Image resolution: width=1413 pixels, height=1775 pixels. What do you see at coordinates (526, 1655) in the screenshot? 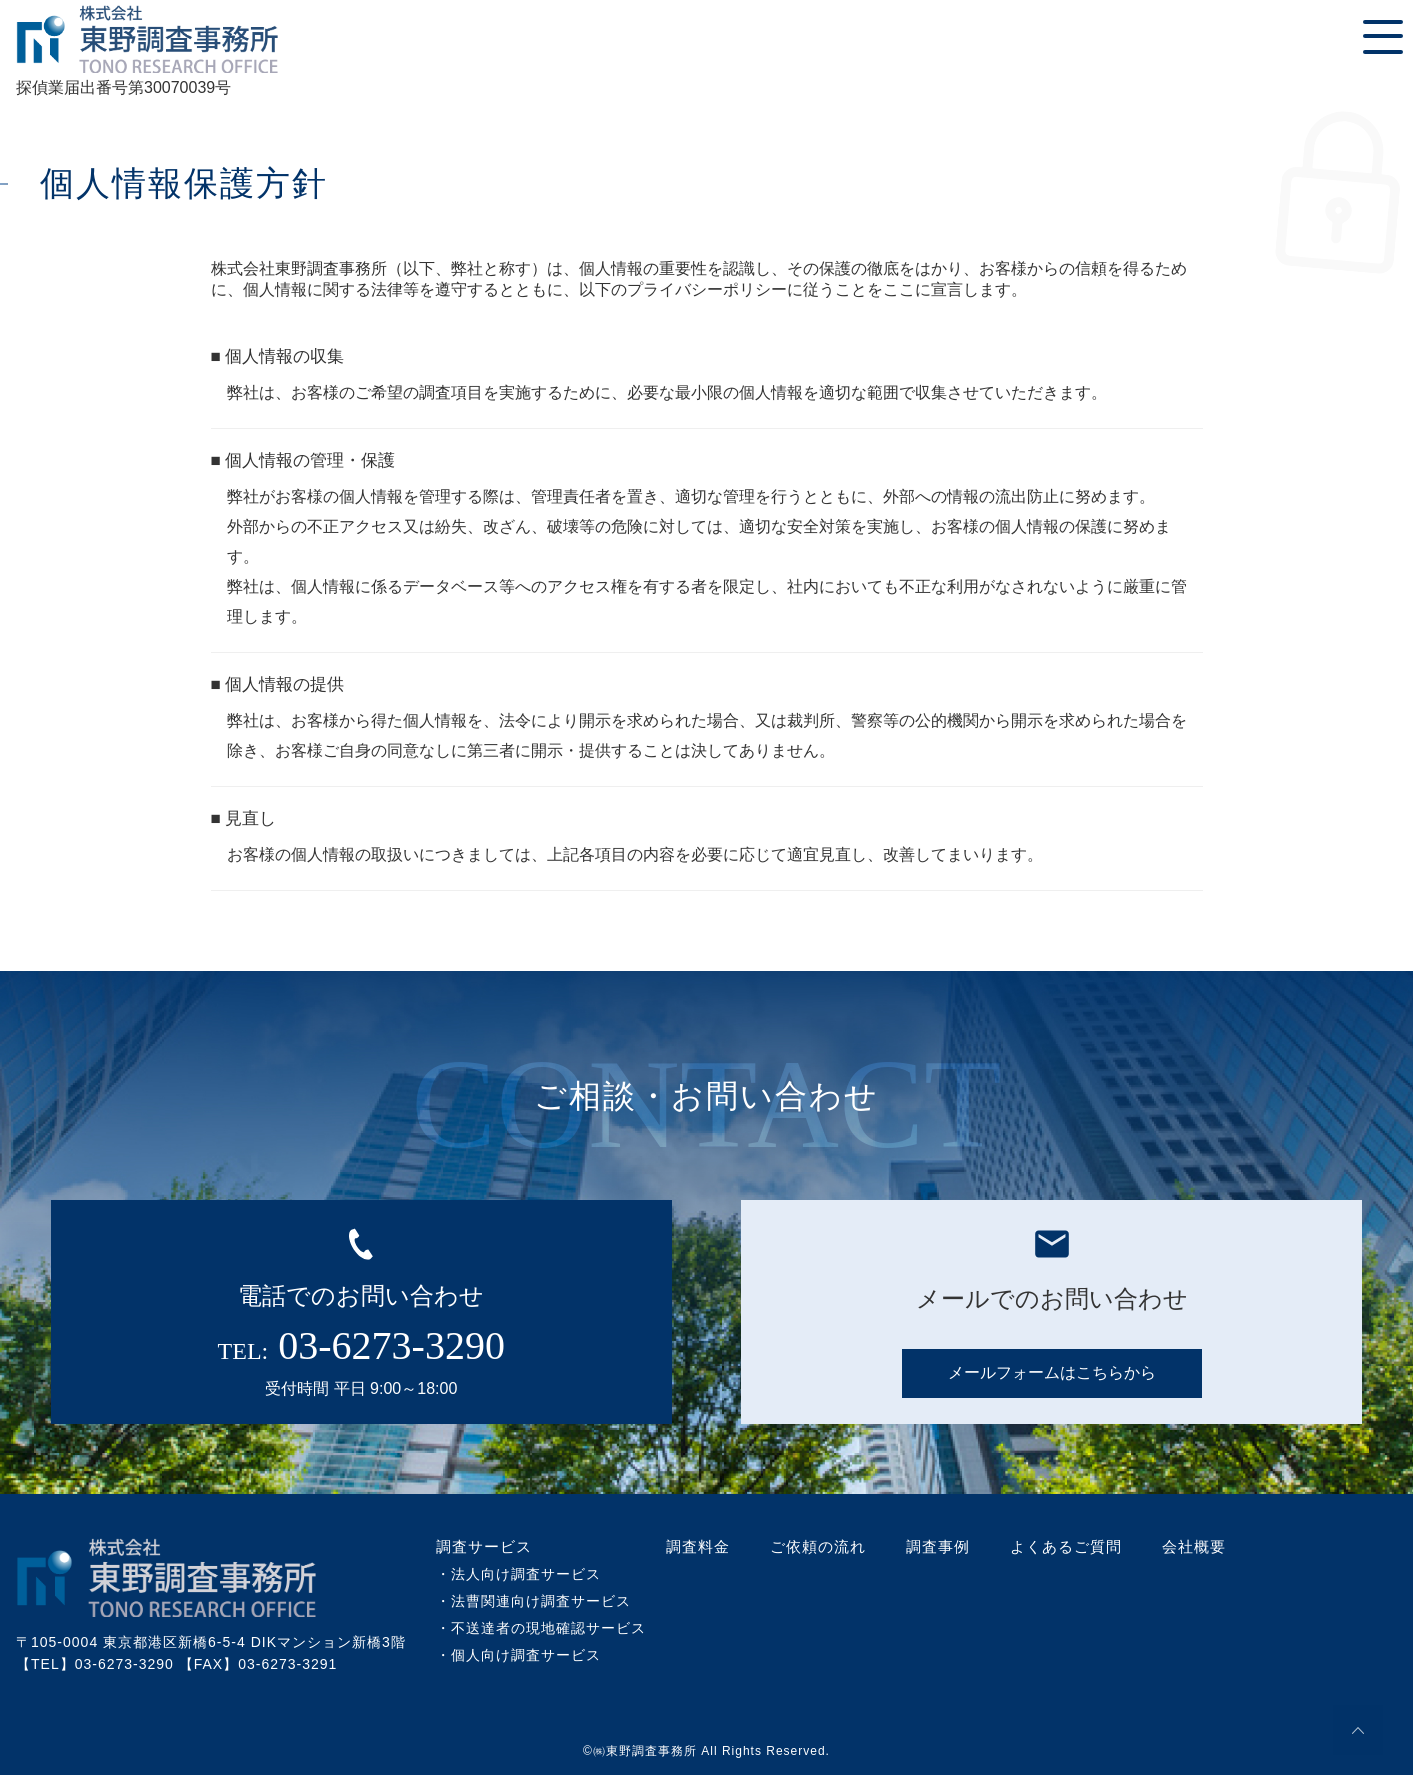
I see `個人向け調査サービス` at bounding box center [526, 1655].